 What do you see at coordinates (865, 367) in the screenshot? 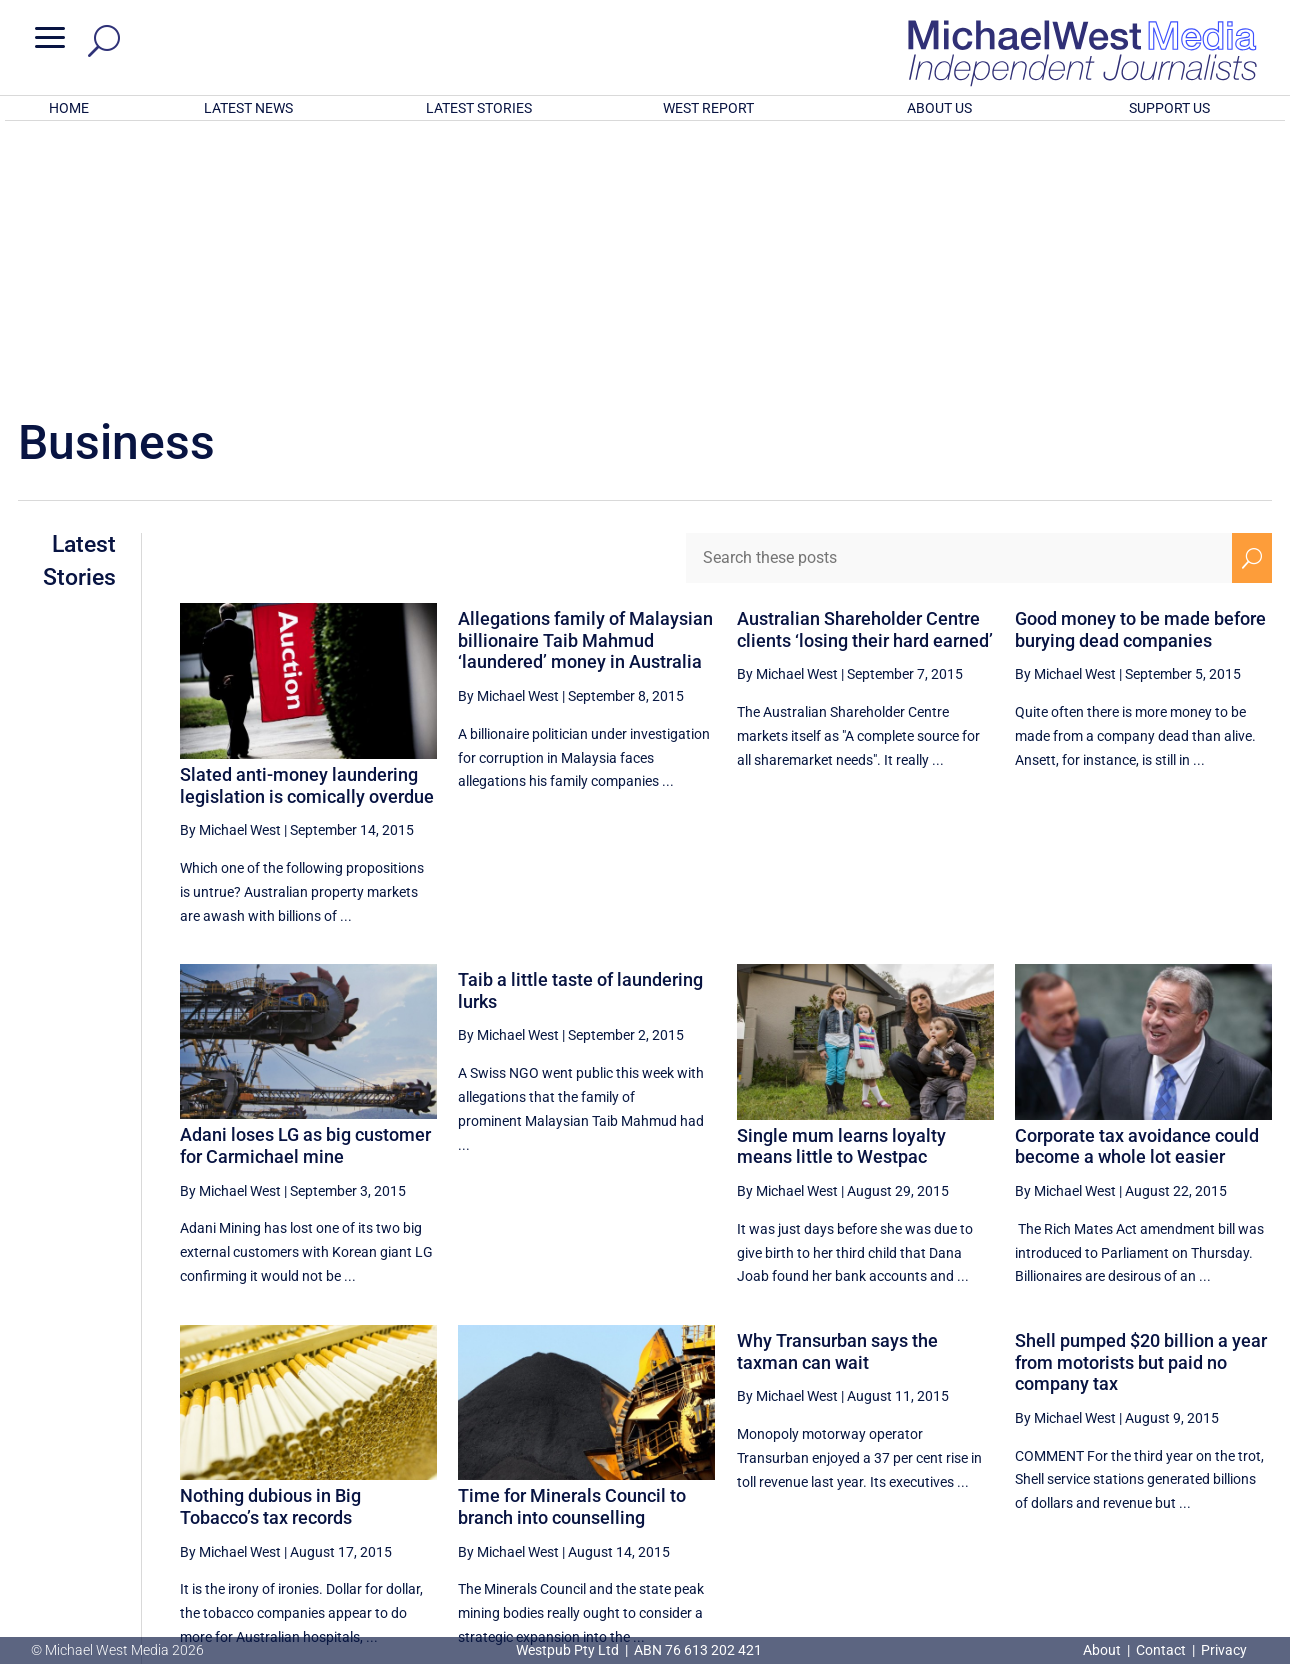
I see `Australian Shareholder Centre clients ‘losing their hard earned’` at bounding box center [865, 367].